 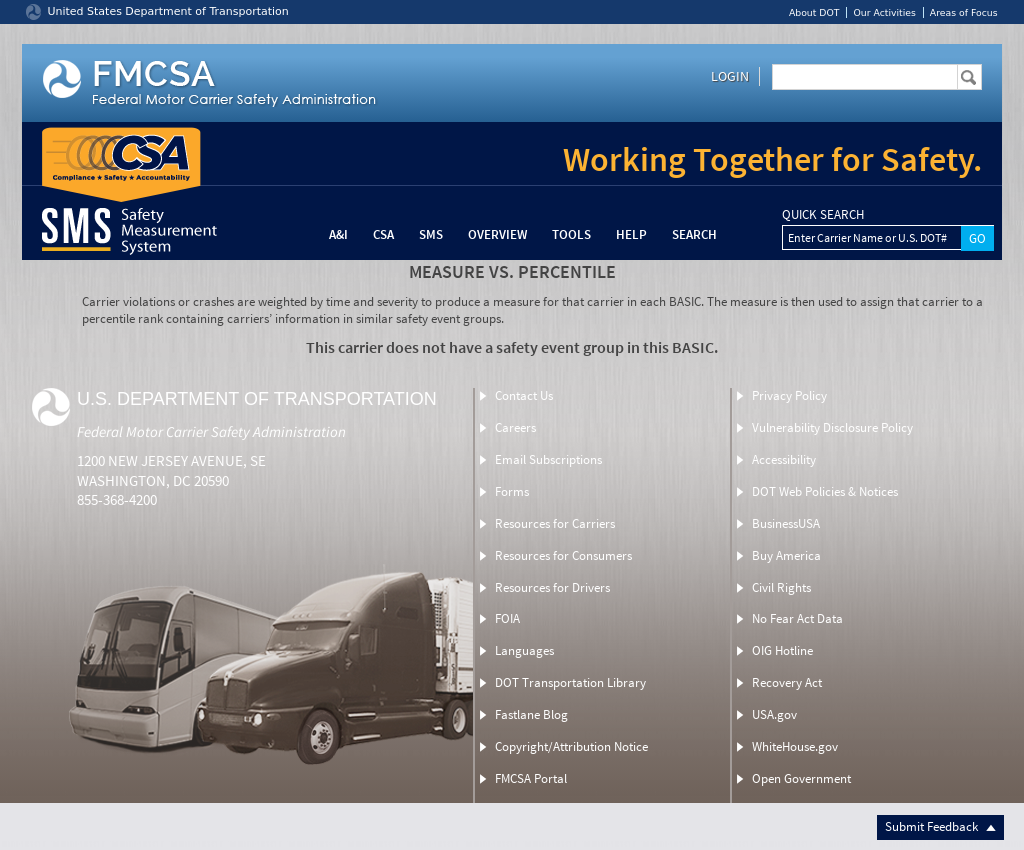 What do you see at coordinates (257, 399) in the screenshot?
I see `U.S. Department of Transportation` at bounding box center [257, 399].